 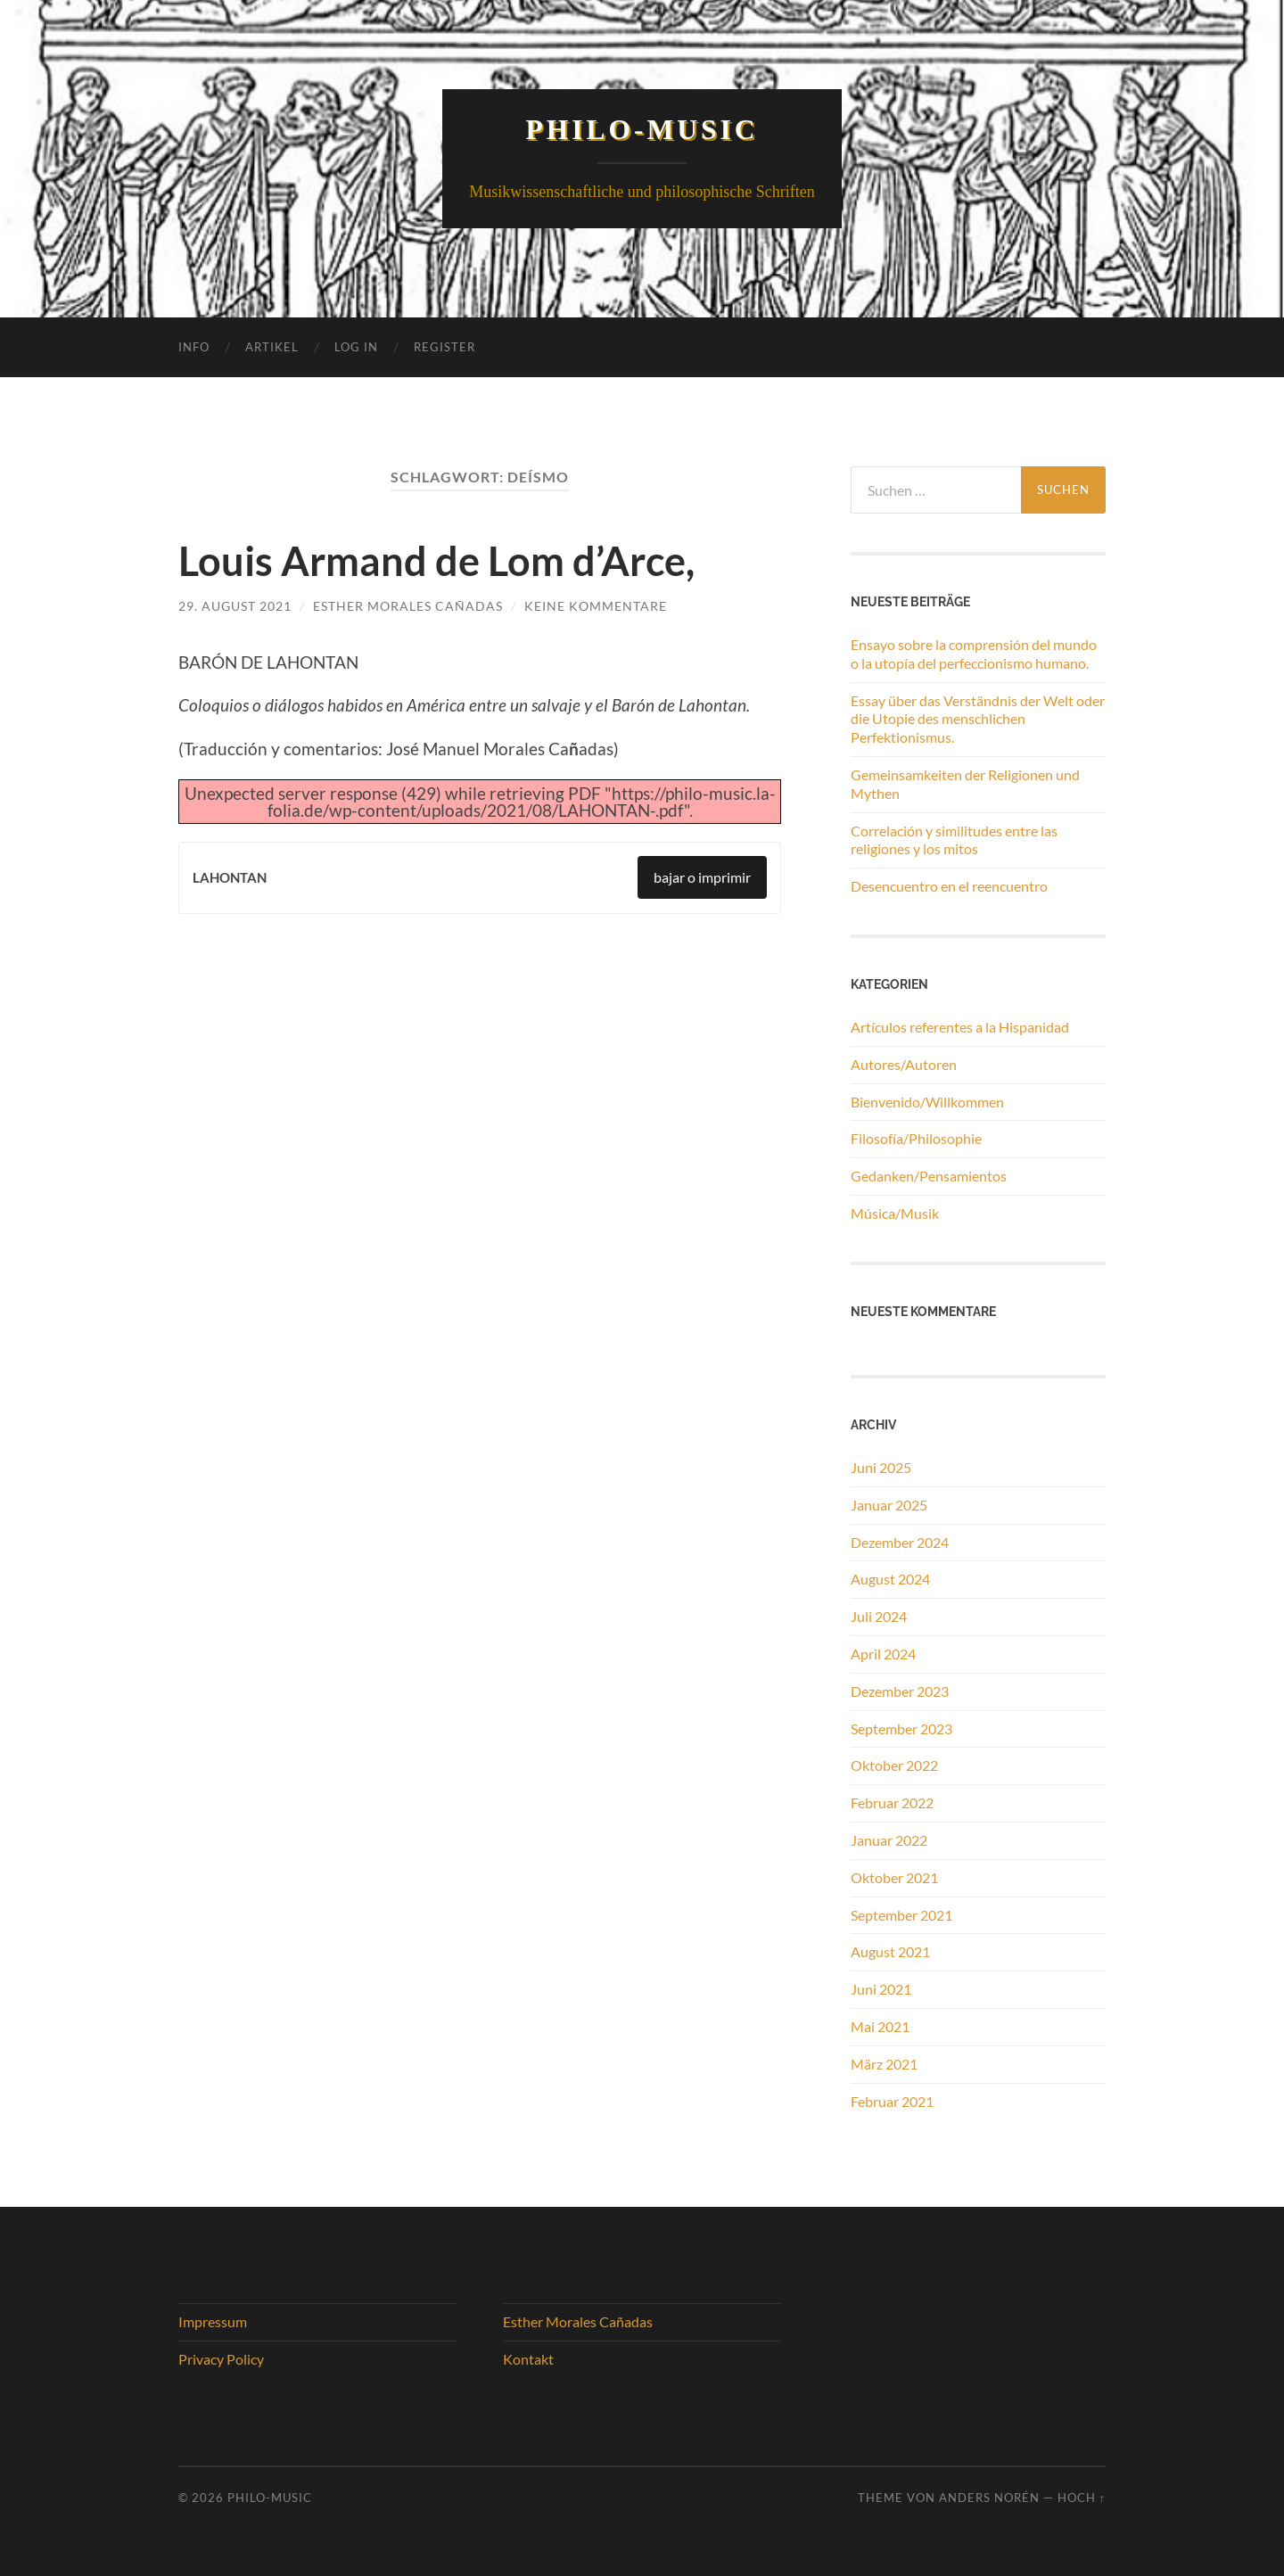 What do you see at coordinates (889, 1839) in the screenshot?
I see `Januar 2022` at bounding box center [889, 1839].